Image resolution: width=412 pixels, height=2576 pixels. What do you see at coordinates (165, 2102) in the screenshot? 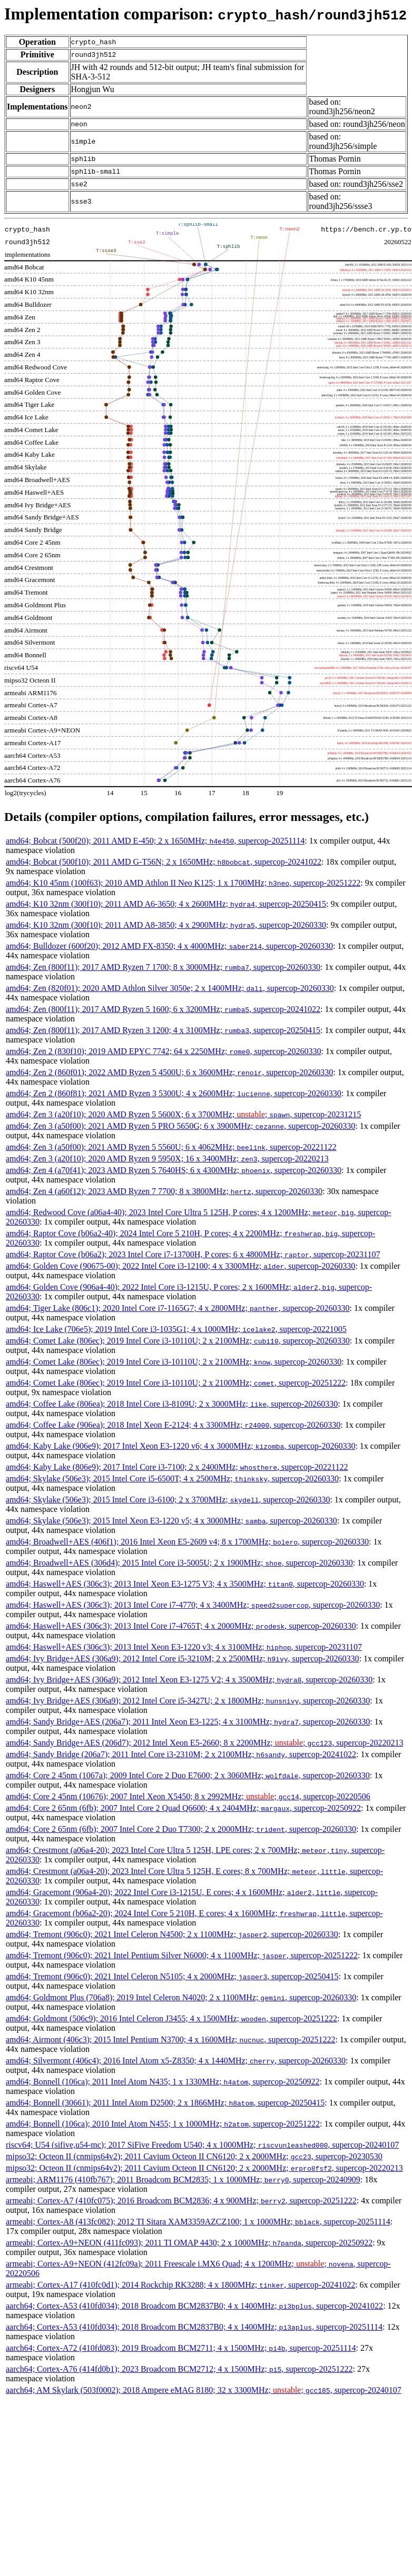
I see `amd64; Bonnell (30661); 2011 Intel Atom D2500; 2 x 1866MHz; , supercop-20250415` at bounding box center [165, 2102].